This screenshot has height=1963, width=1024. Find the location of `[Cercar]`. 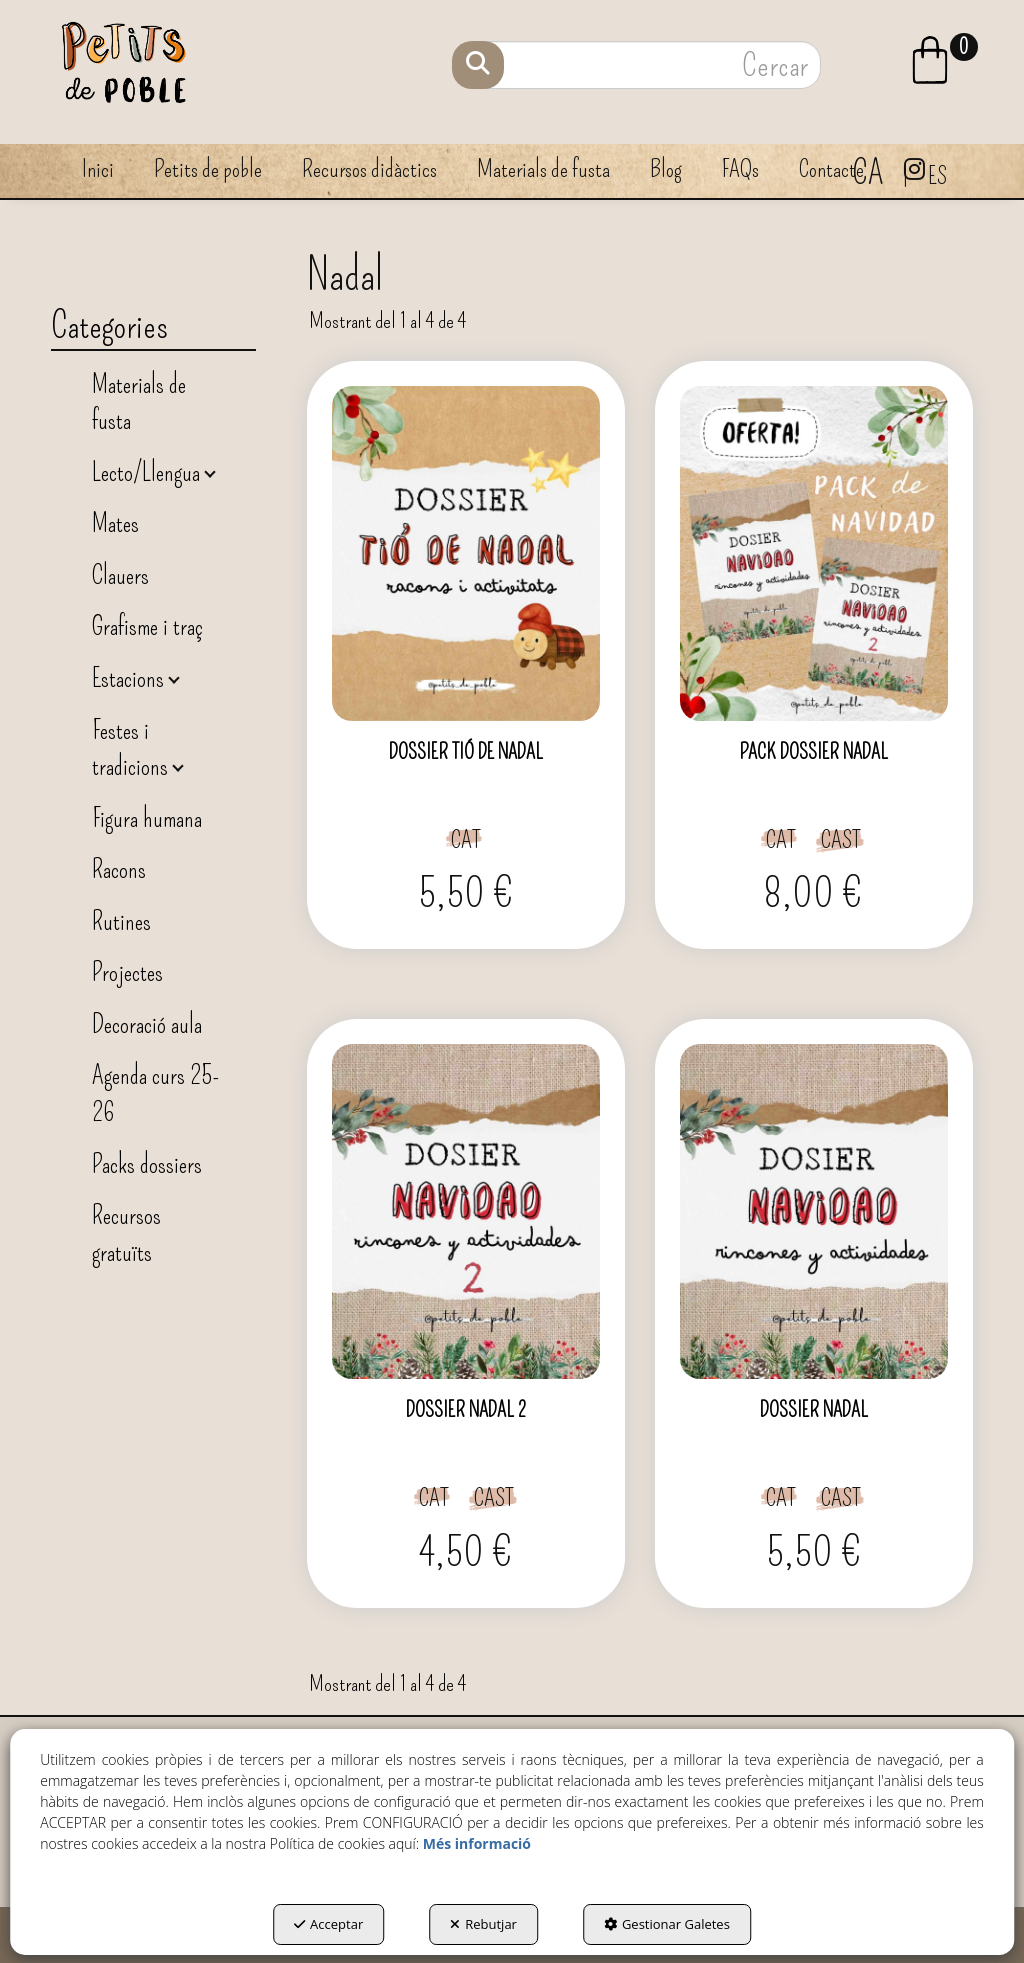

[Cercar] is located at coordinates (478, 65).